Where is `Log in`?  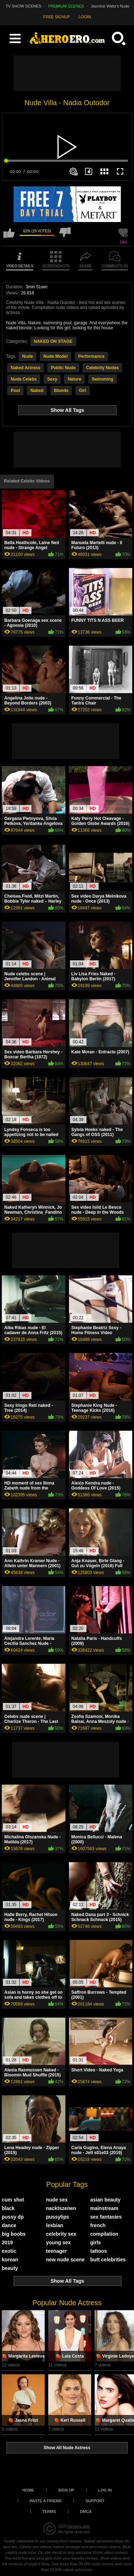 Log in is located at coordinates (105, 2490).